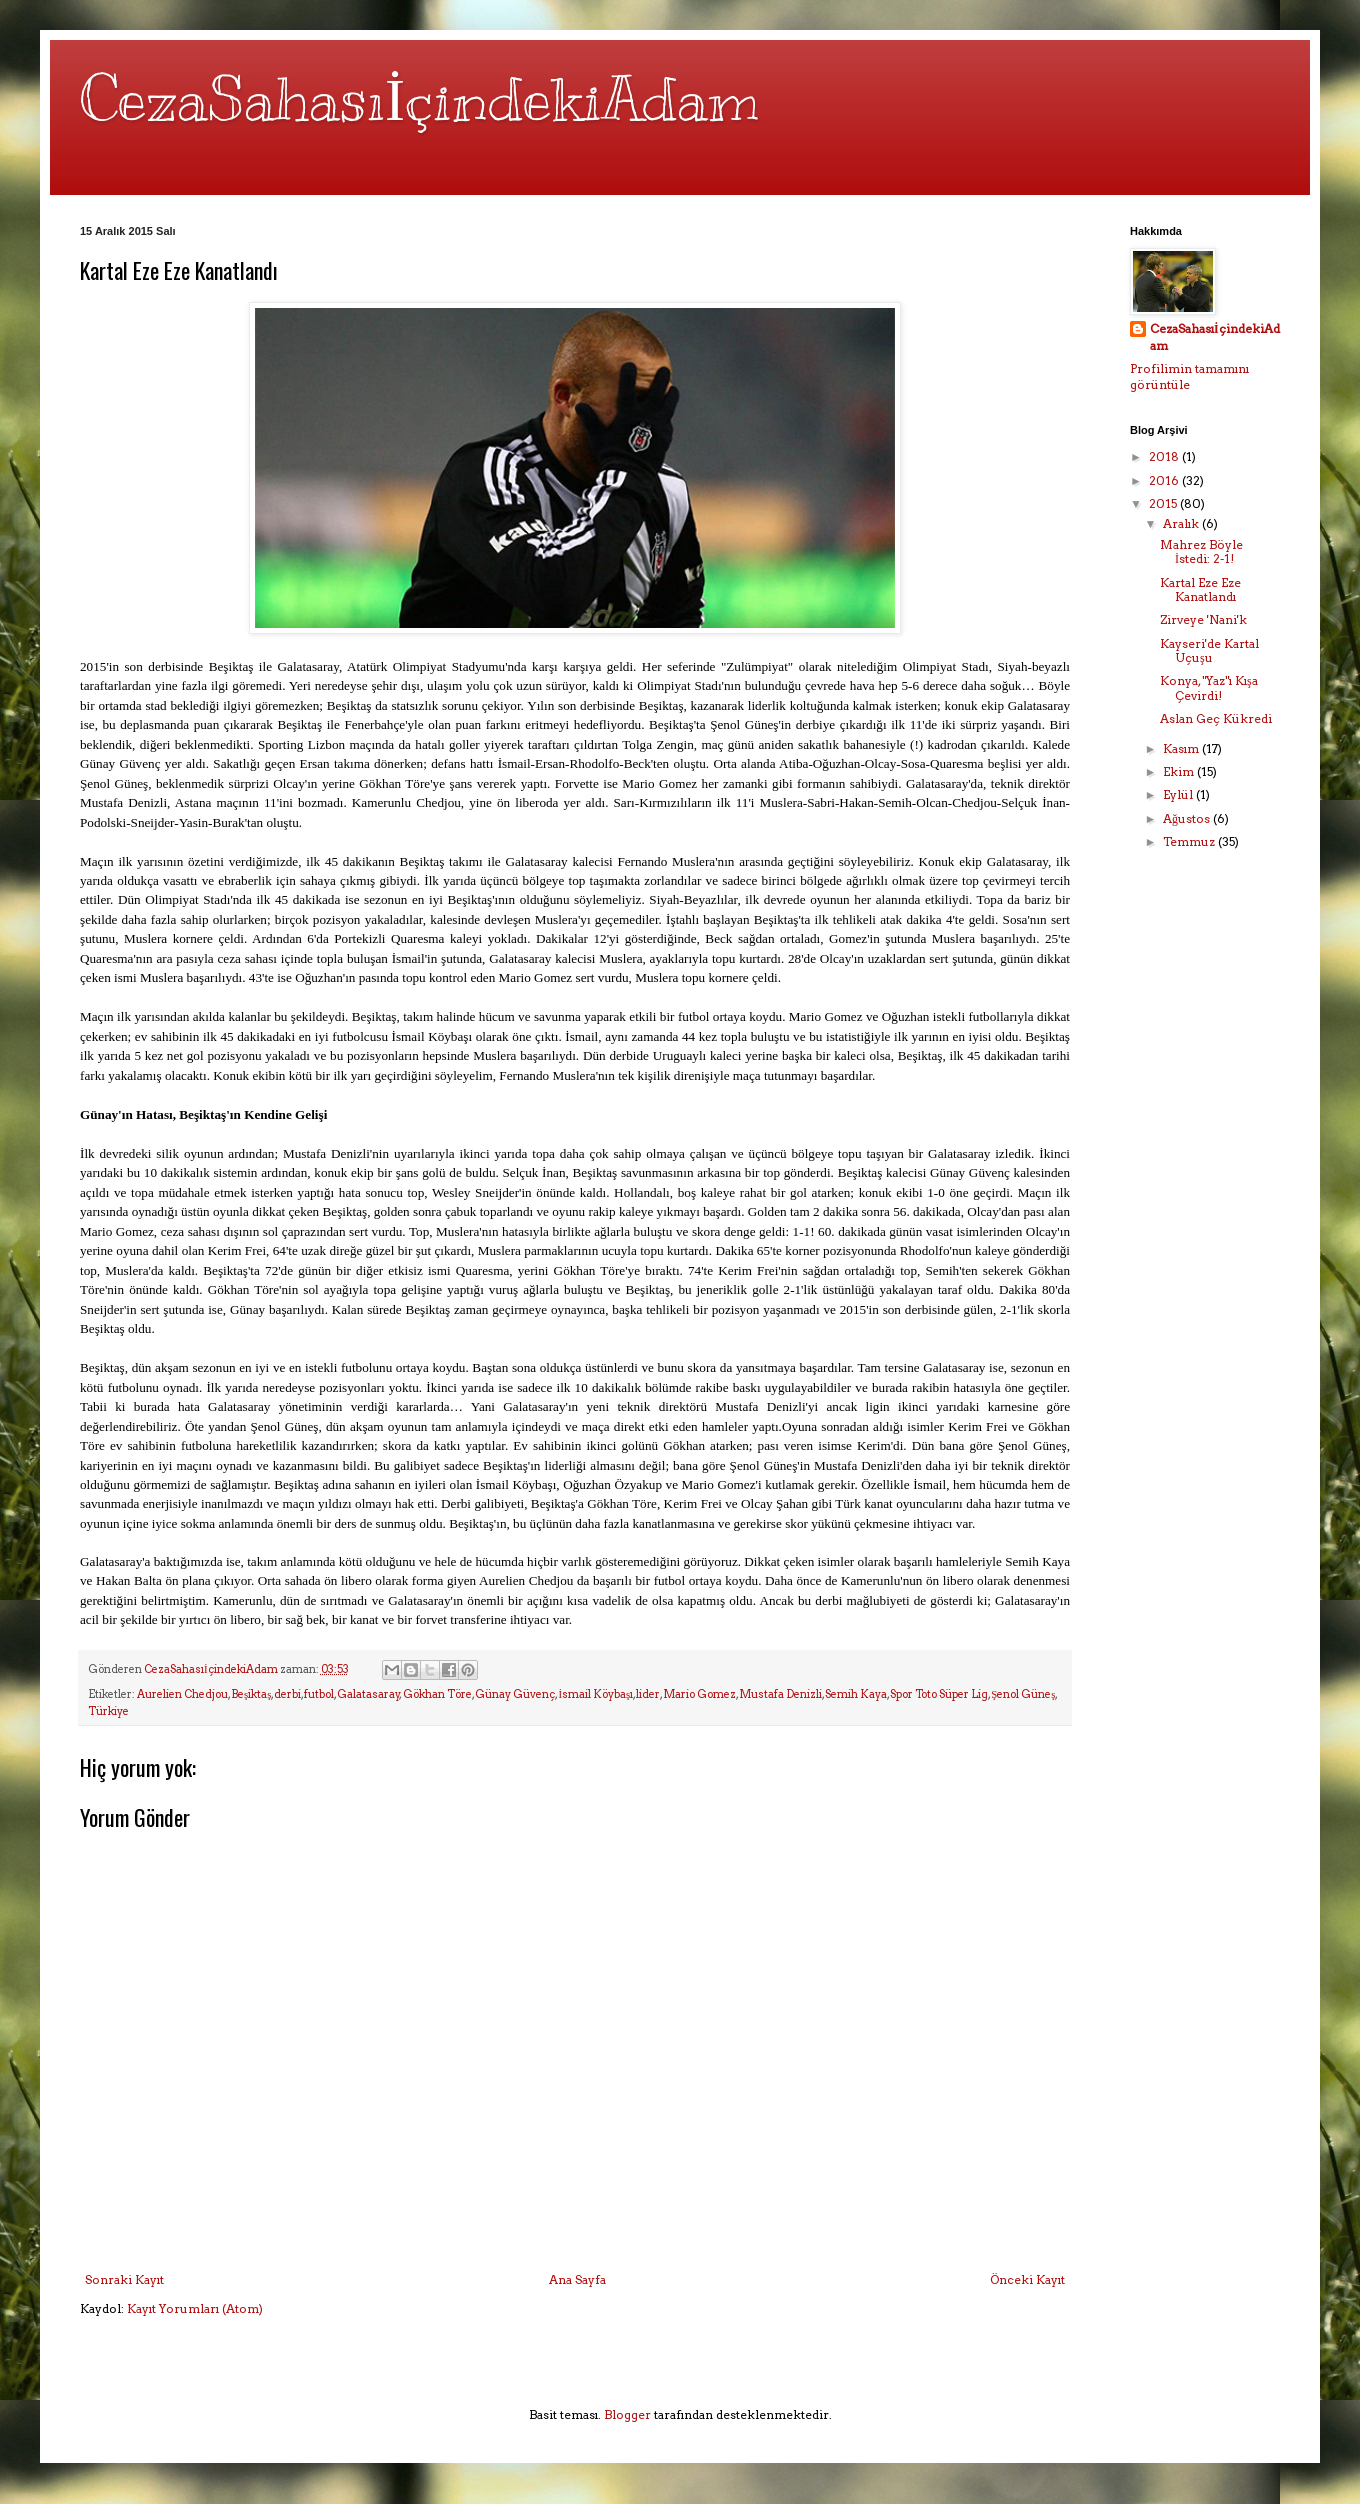 The image size is (1360, 2504). What do you see at coordinates (627, 2414) in the screenshot?
I see `Blogger` at bounding box center [627, 2414].